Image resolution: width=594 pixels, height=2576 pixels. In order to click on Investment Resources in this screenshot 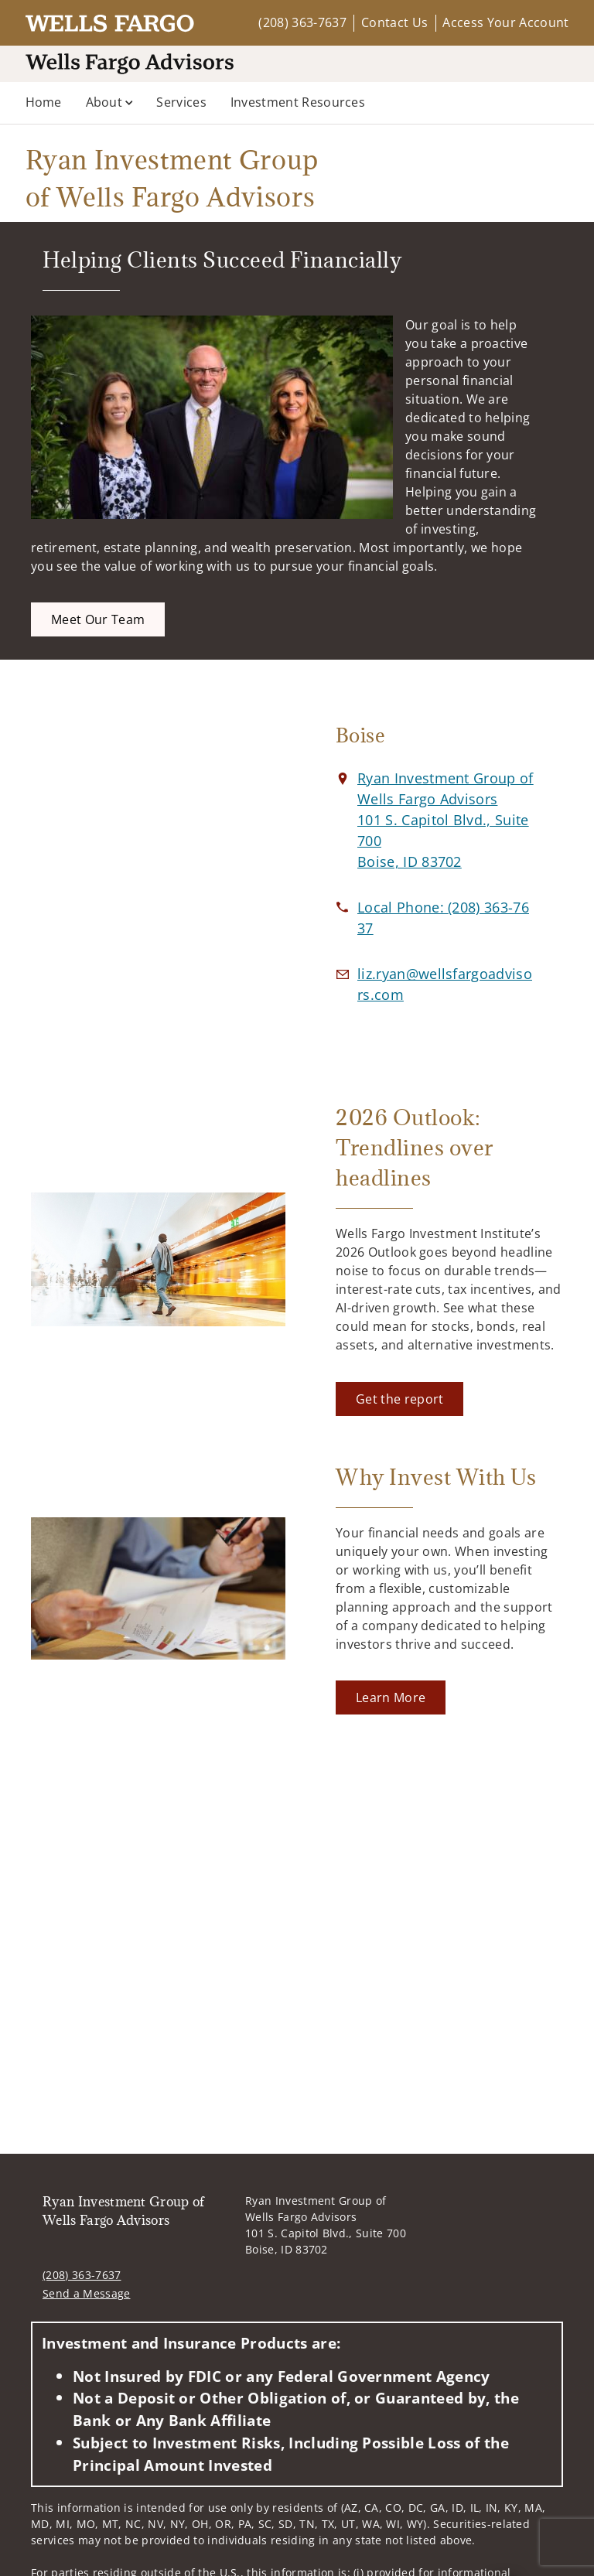, I will do `click(297, 102)`.